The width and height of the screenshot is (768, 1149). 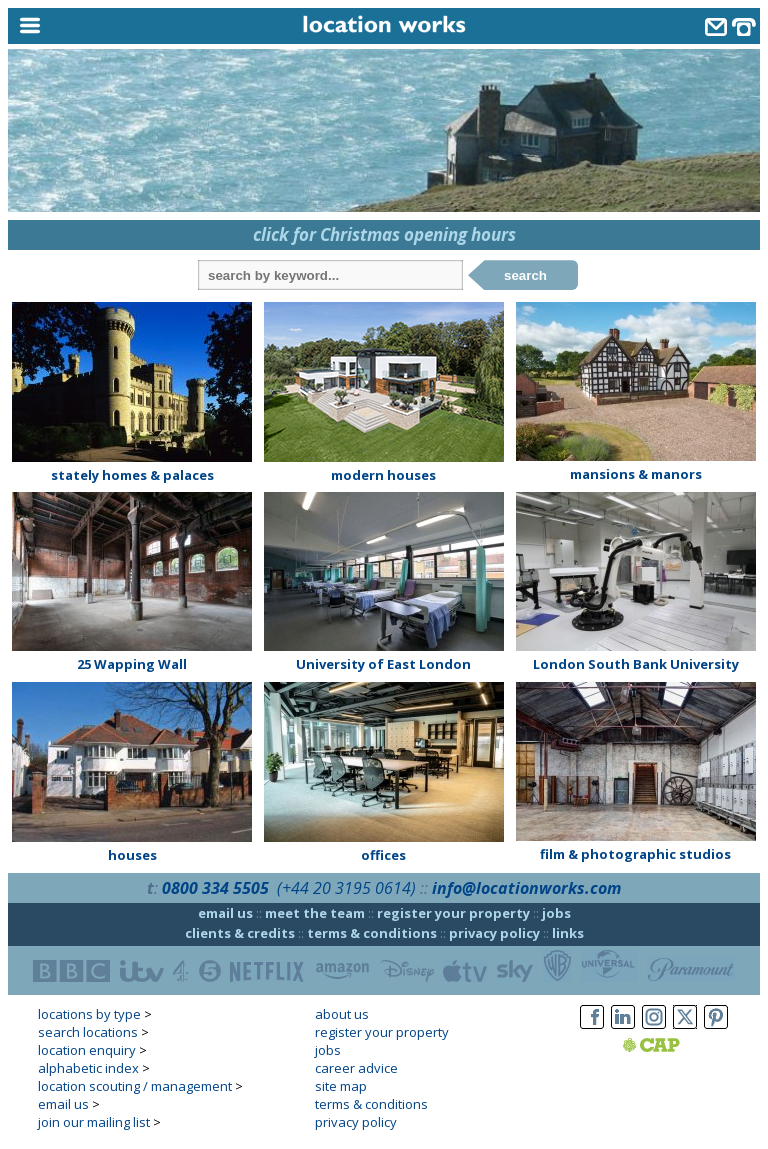 I want to click on email us, so click(x=225, y=913).